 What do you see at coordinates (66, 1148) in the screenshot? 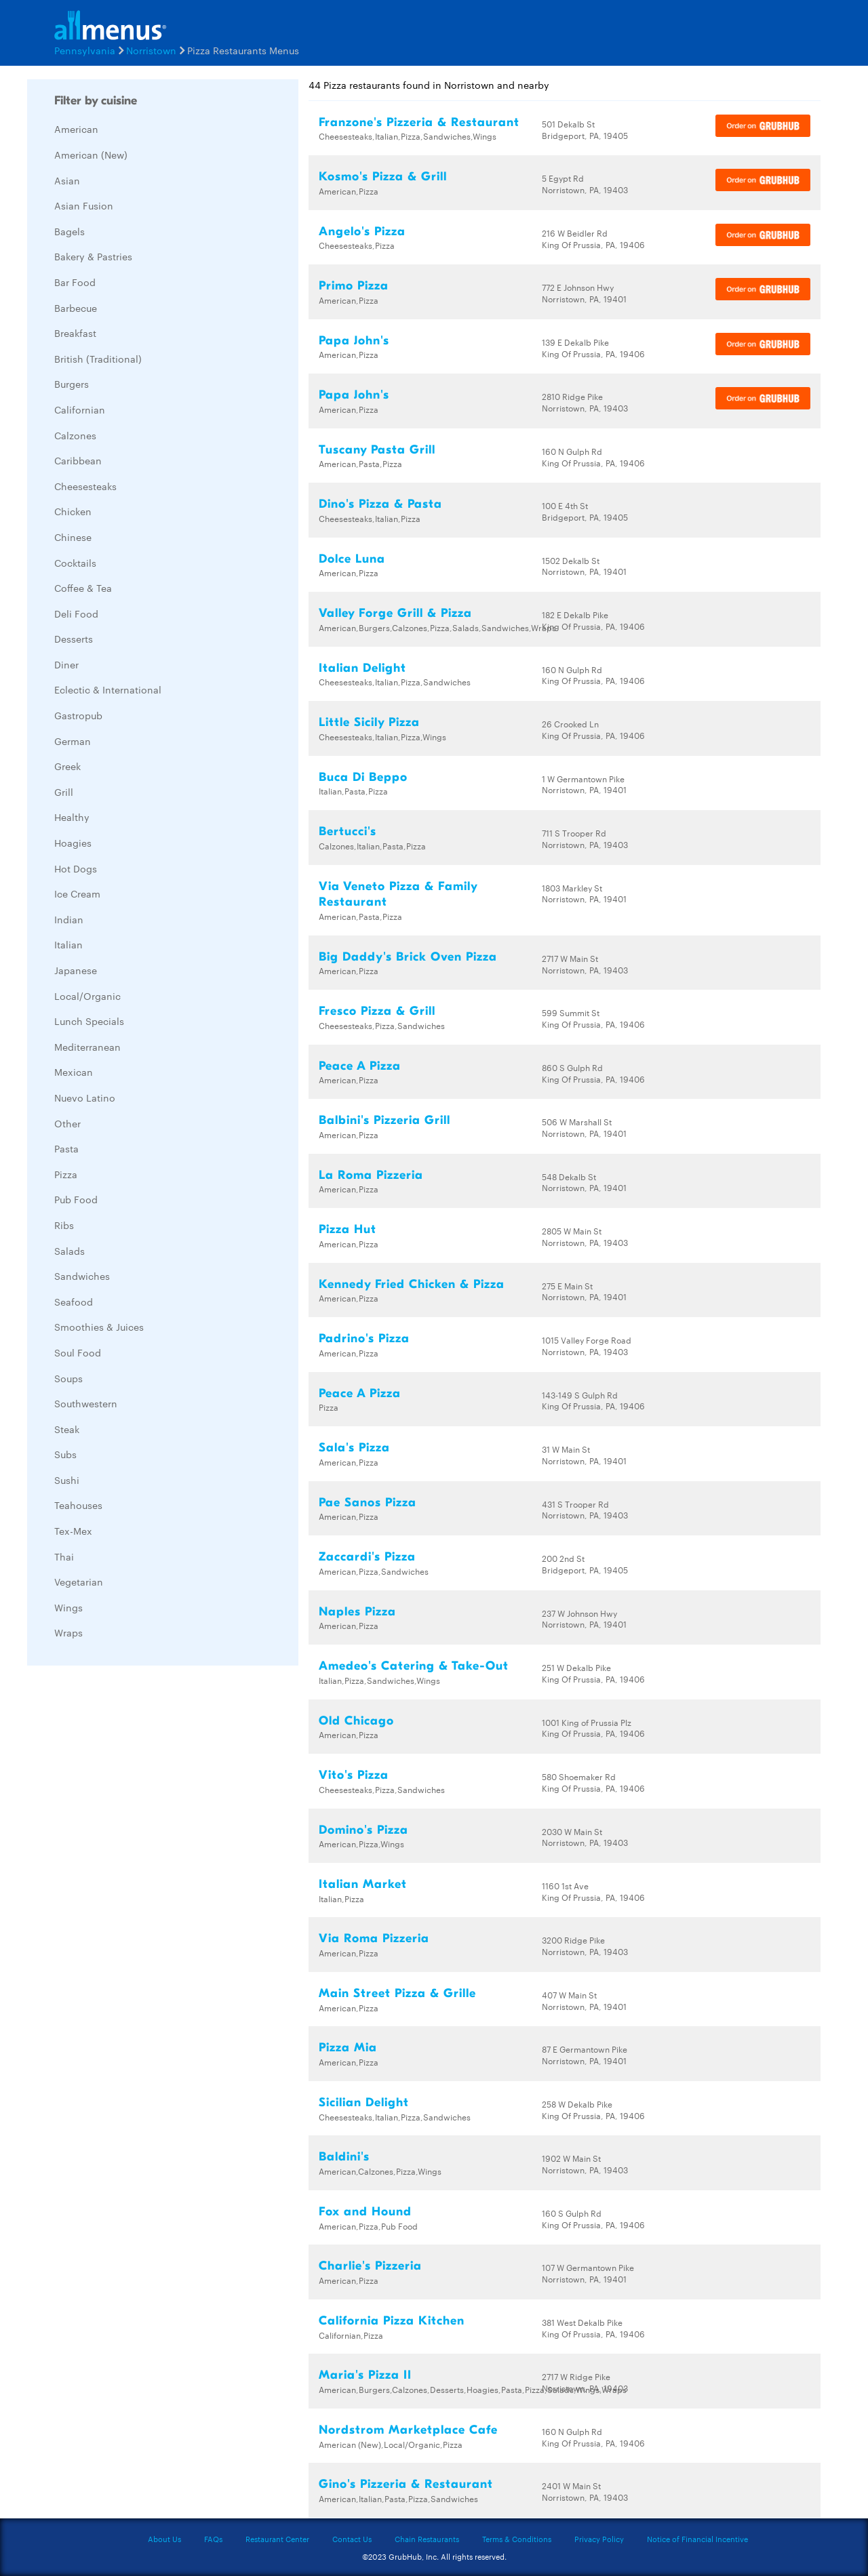
I see `Pasta` at bounding box center [66, 1148].